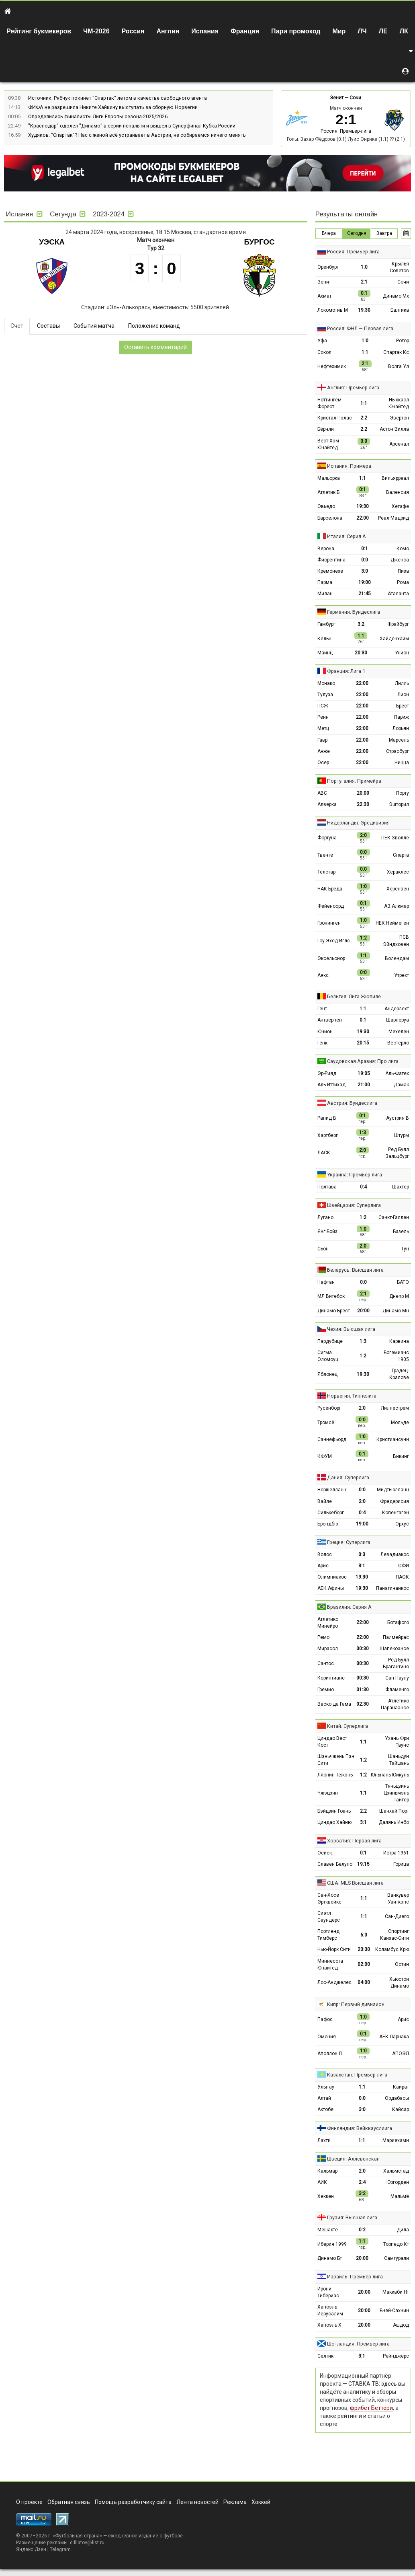  I want to click on Уэска, so click(52, 242).